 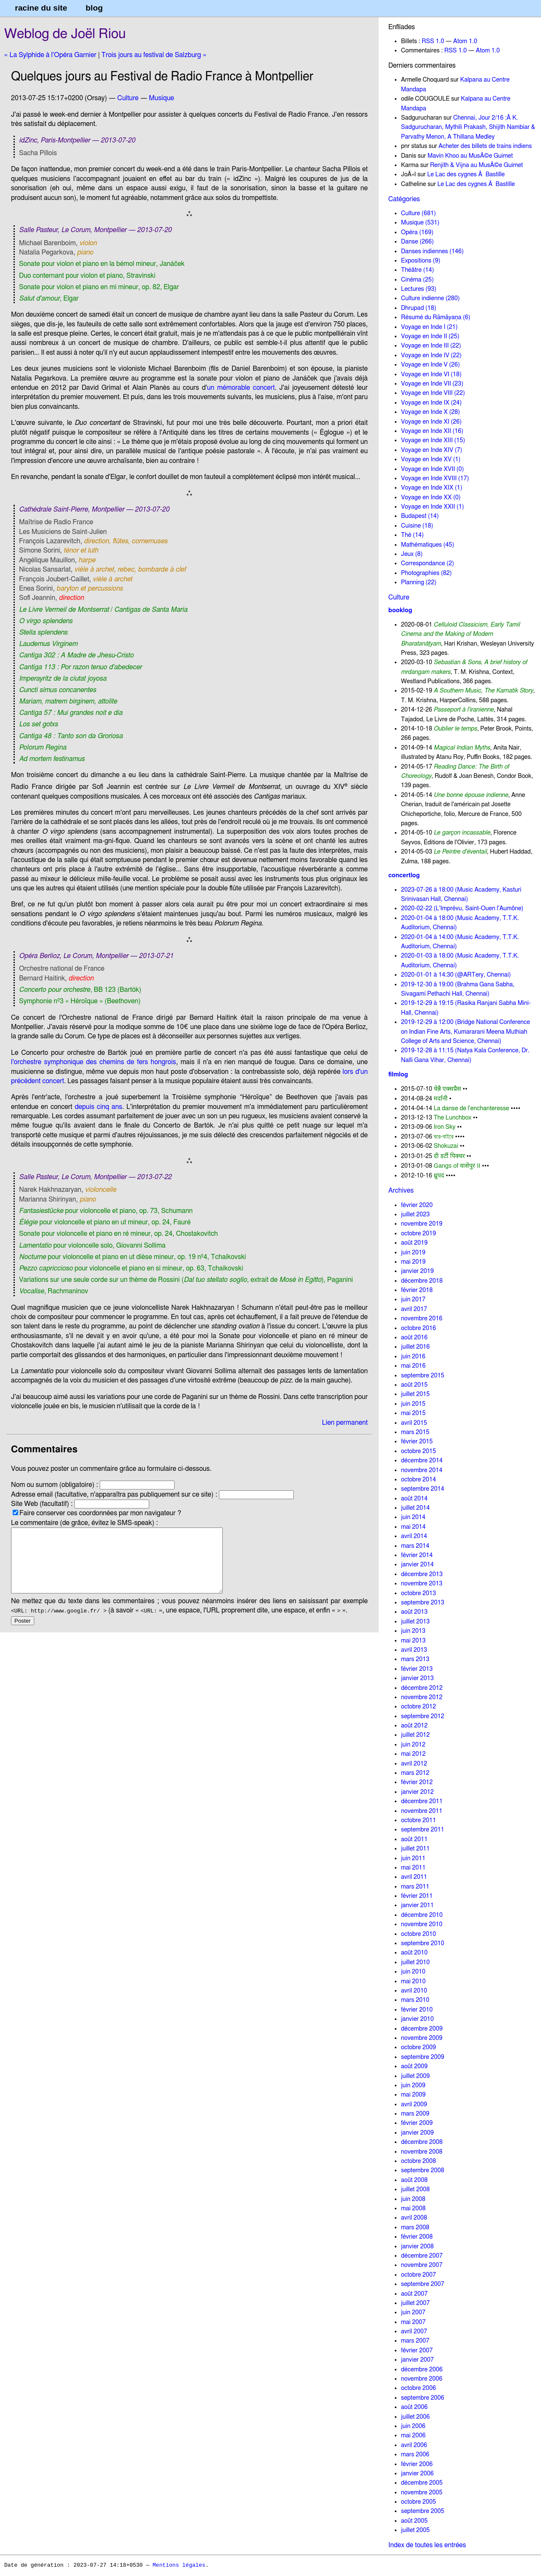 I want to click on mai 2008, so click(x=413, y=2208).